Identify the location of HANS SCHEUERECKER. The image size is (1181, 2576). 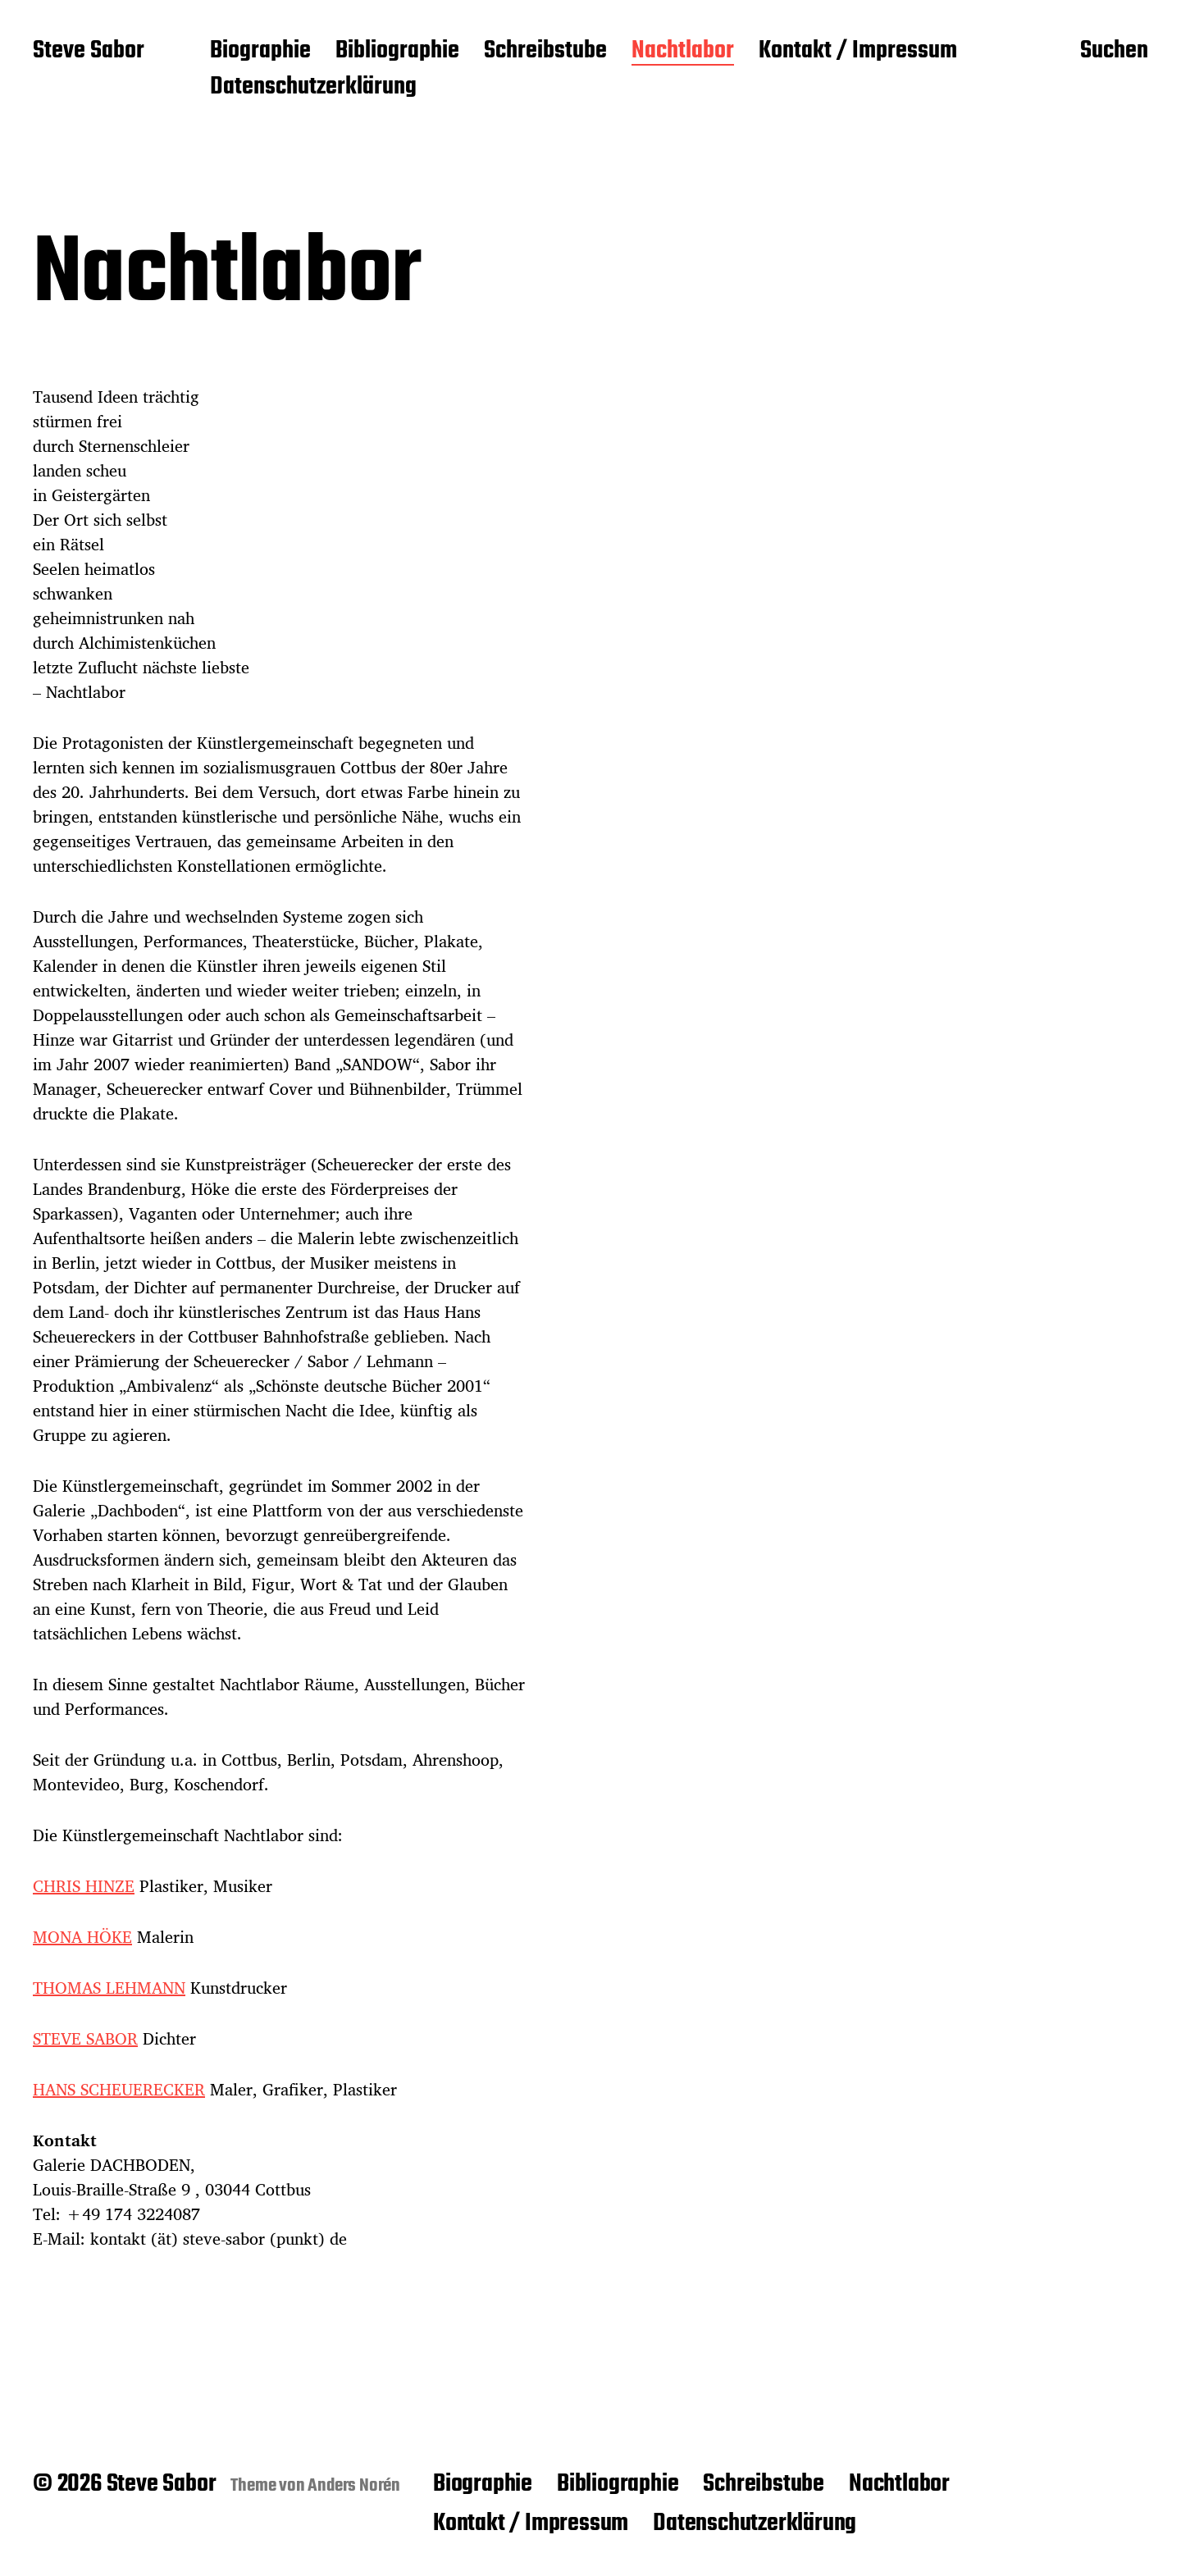
(119, 2089).